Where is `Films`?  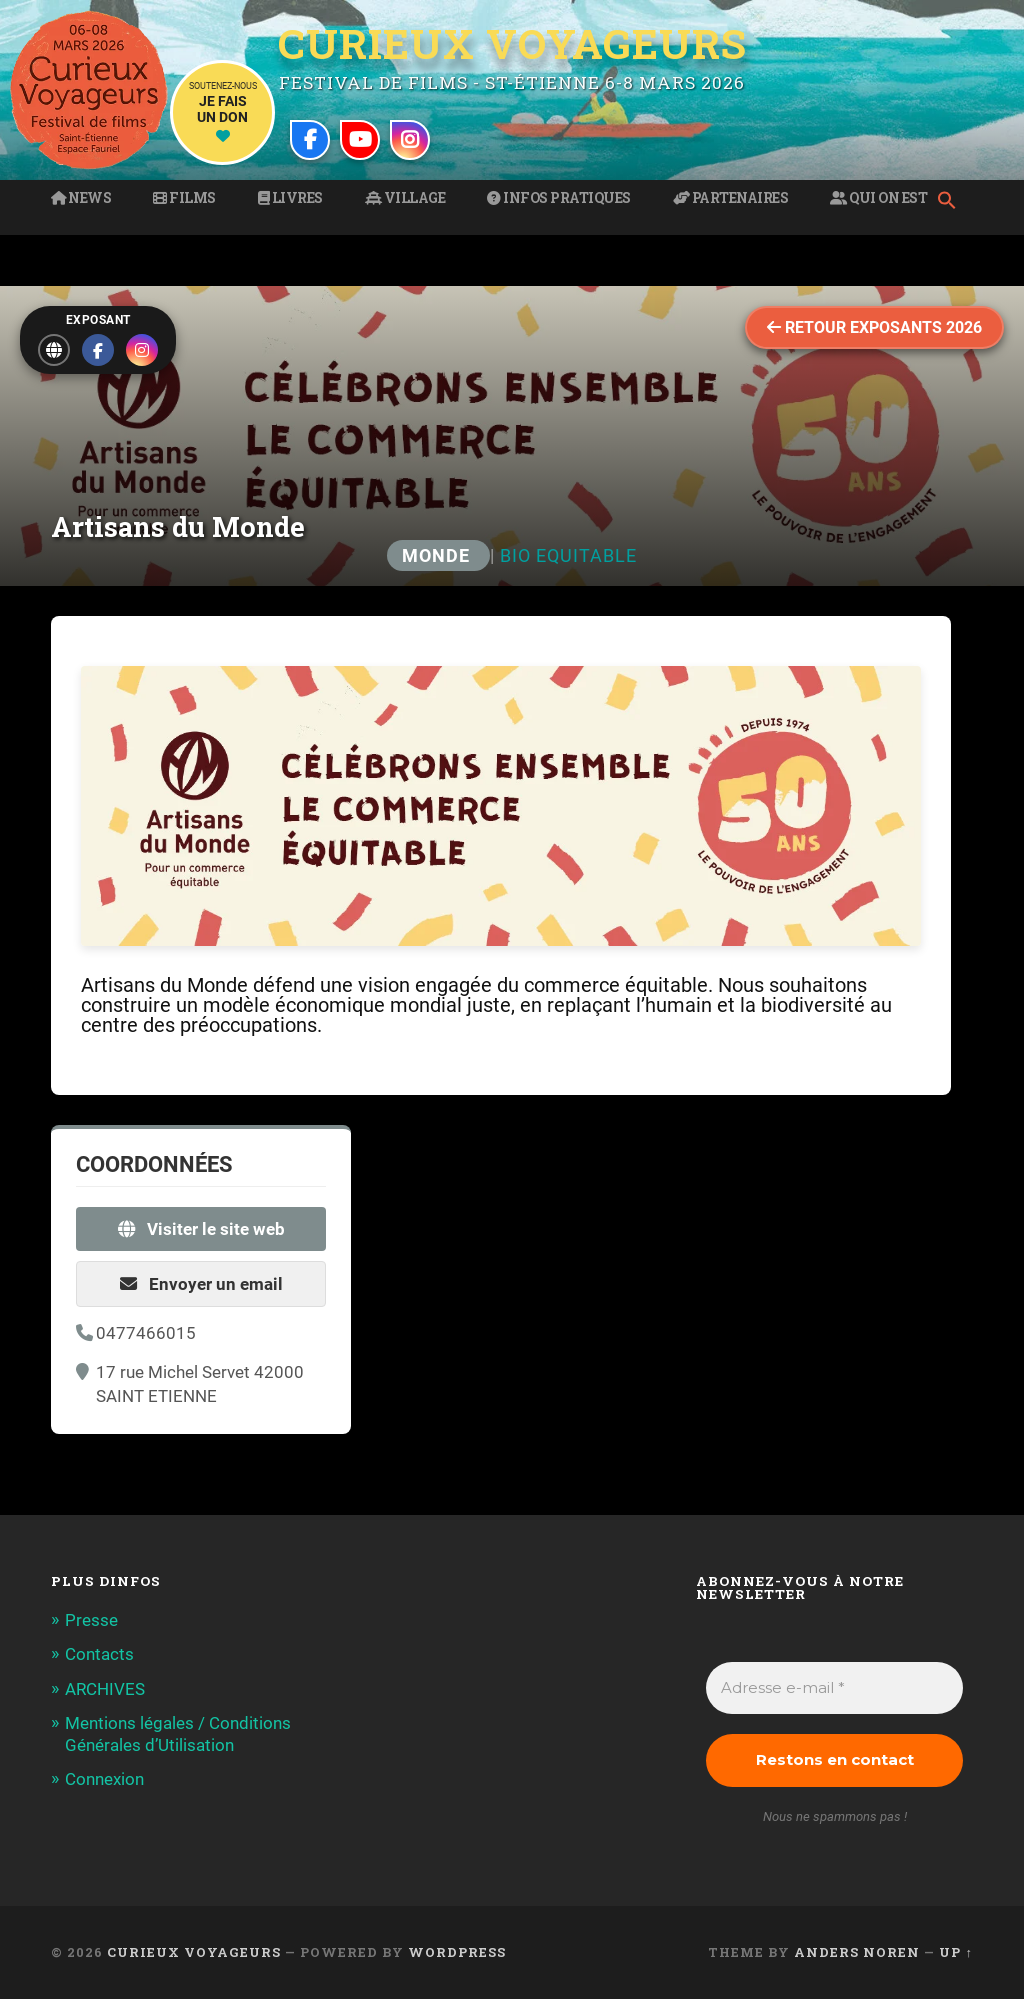 Films is located at coordinates (184, 198).